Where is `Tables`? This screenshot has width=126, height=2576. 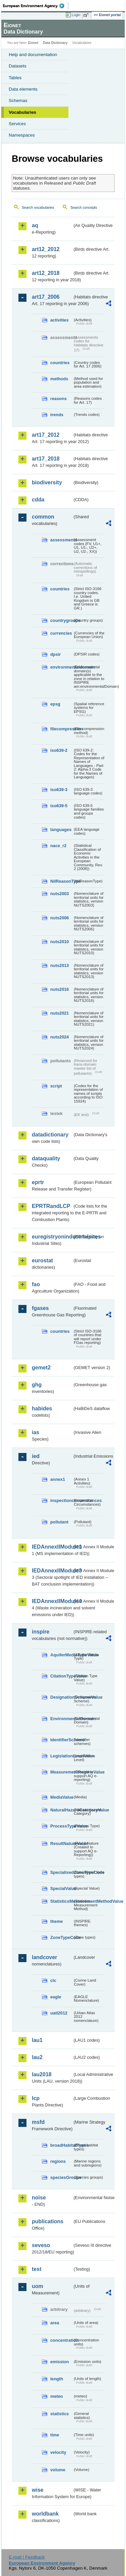 Tables is located at coordinates (15, 77).